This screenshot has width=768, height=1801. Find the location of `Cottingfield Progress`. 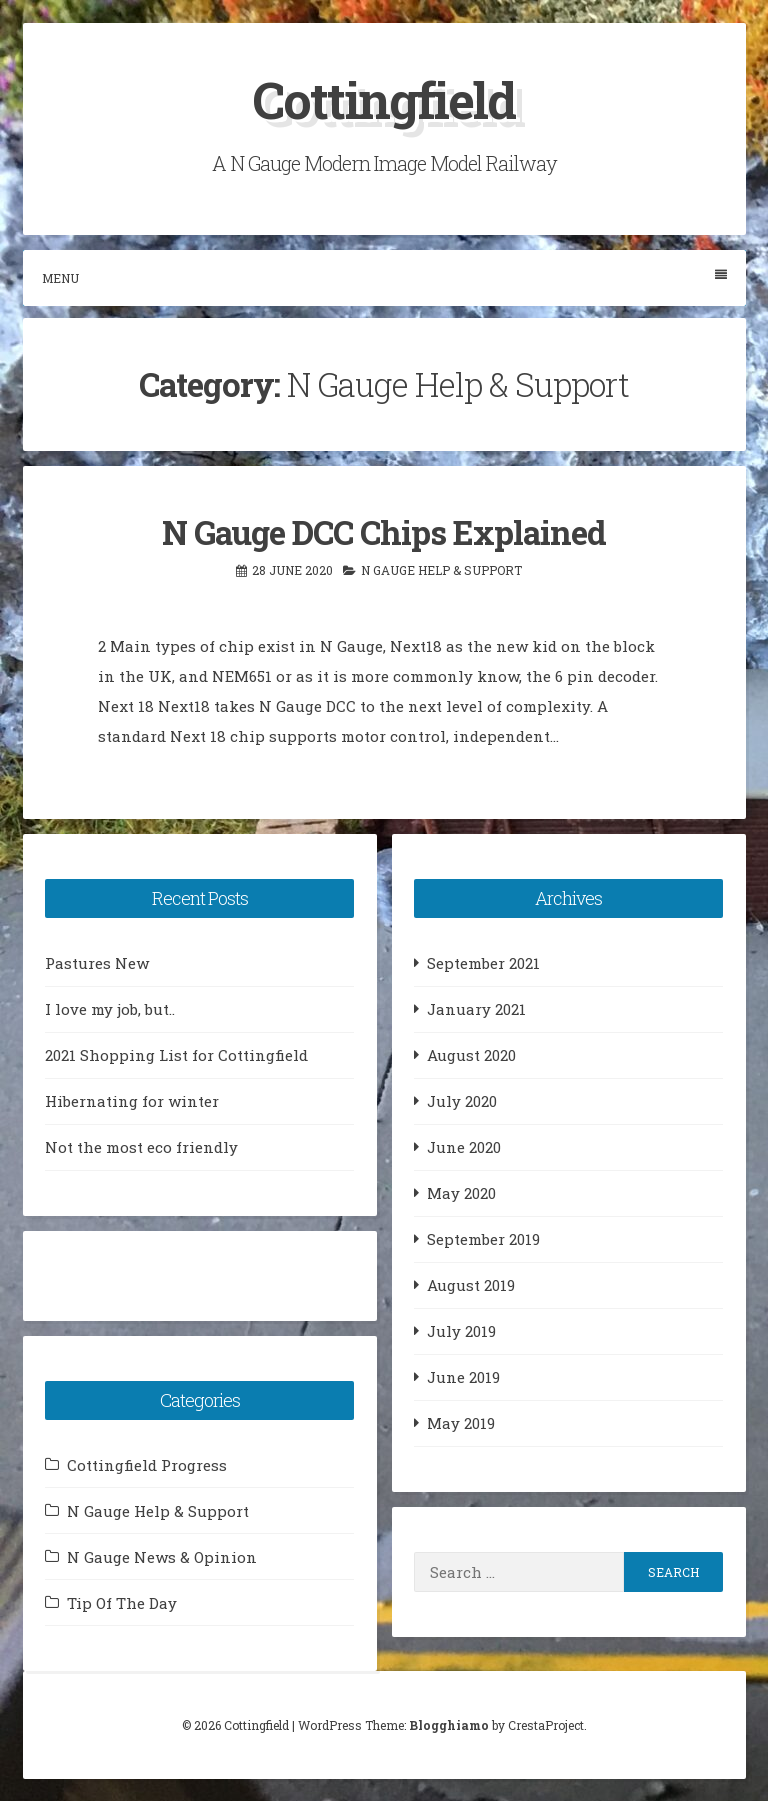

Cottingfield Progress is located at coordinates (147, 1464).